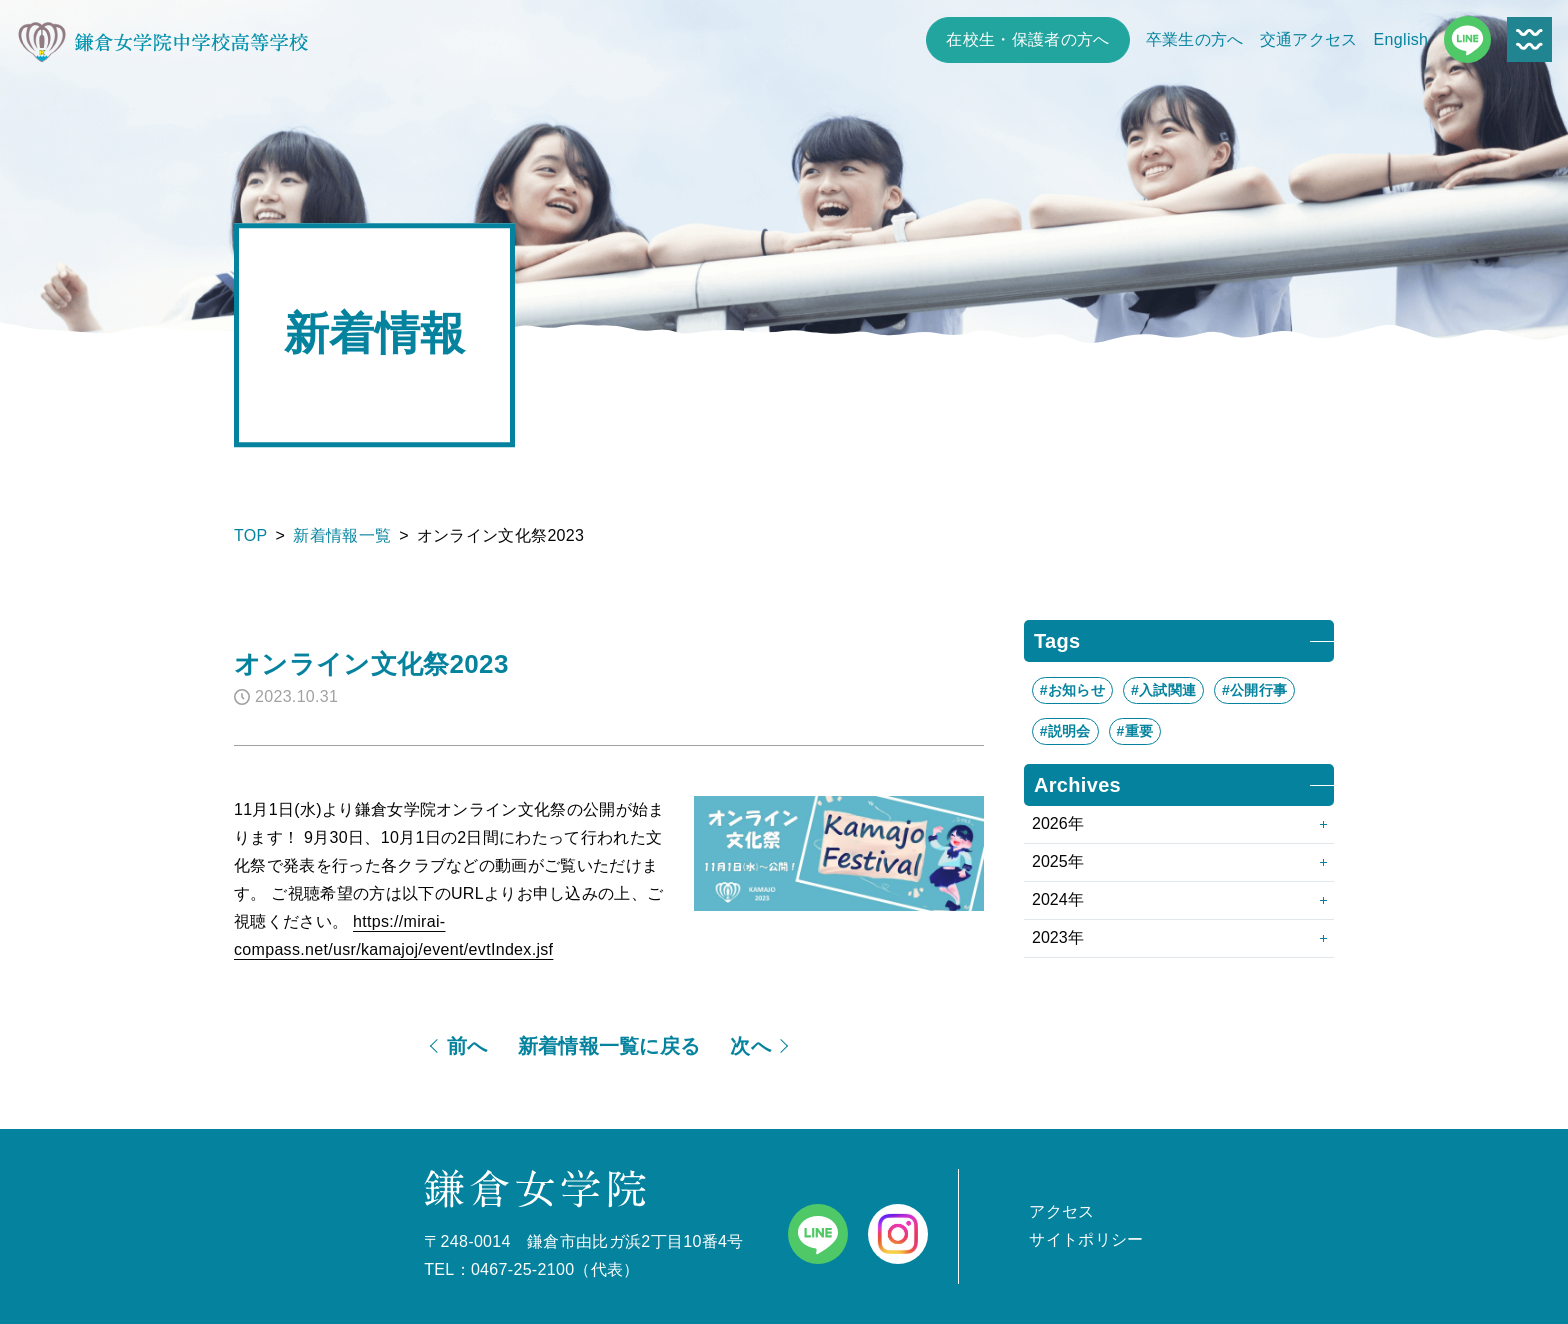  Describe the element at coordinates (1065, 731) in the screenshot. I see `#説明会` at that location.